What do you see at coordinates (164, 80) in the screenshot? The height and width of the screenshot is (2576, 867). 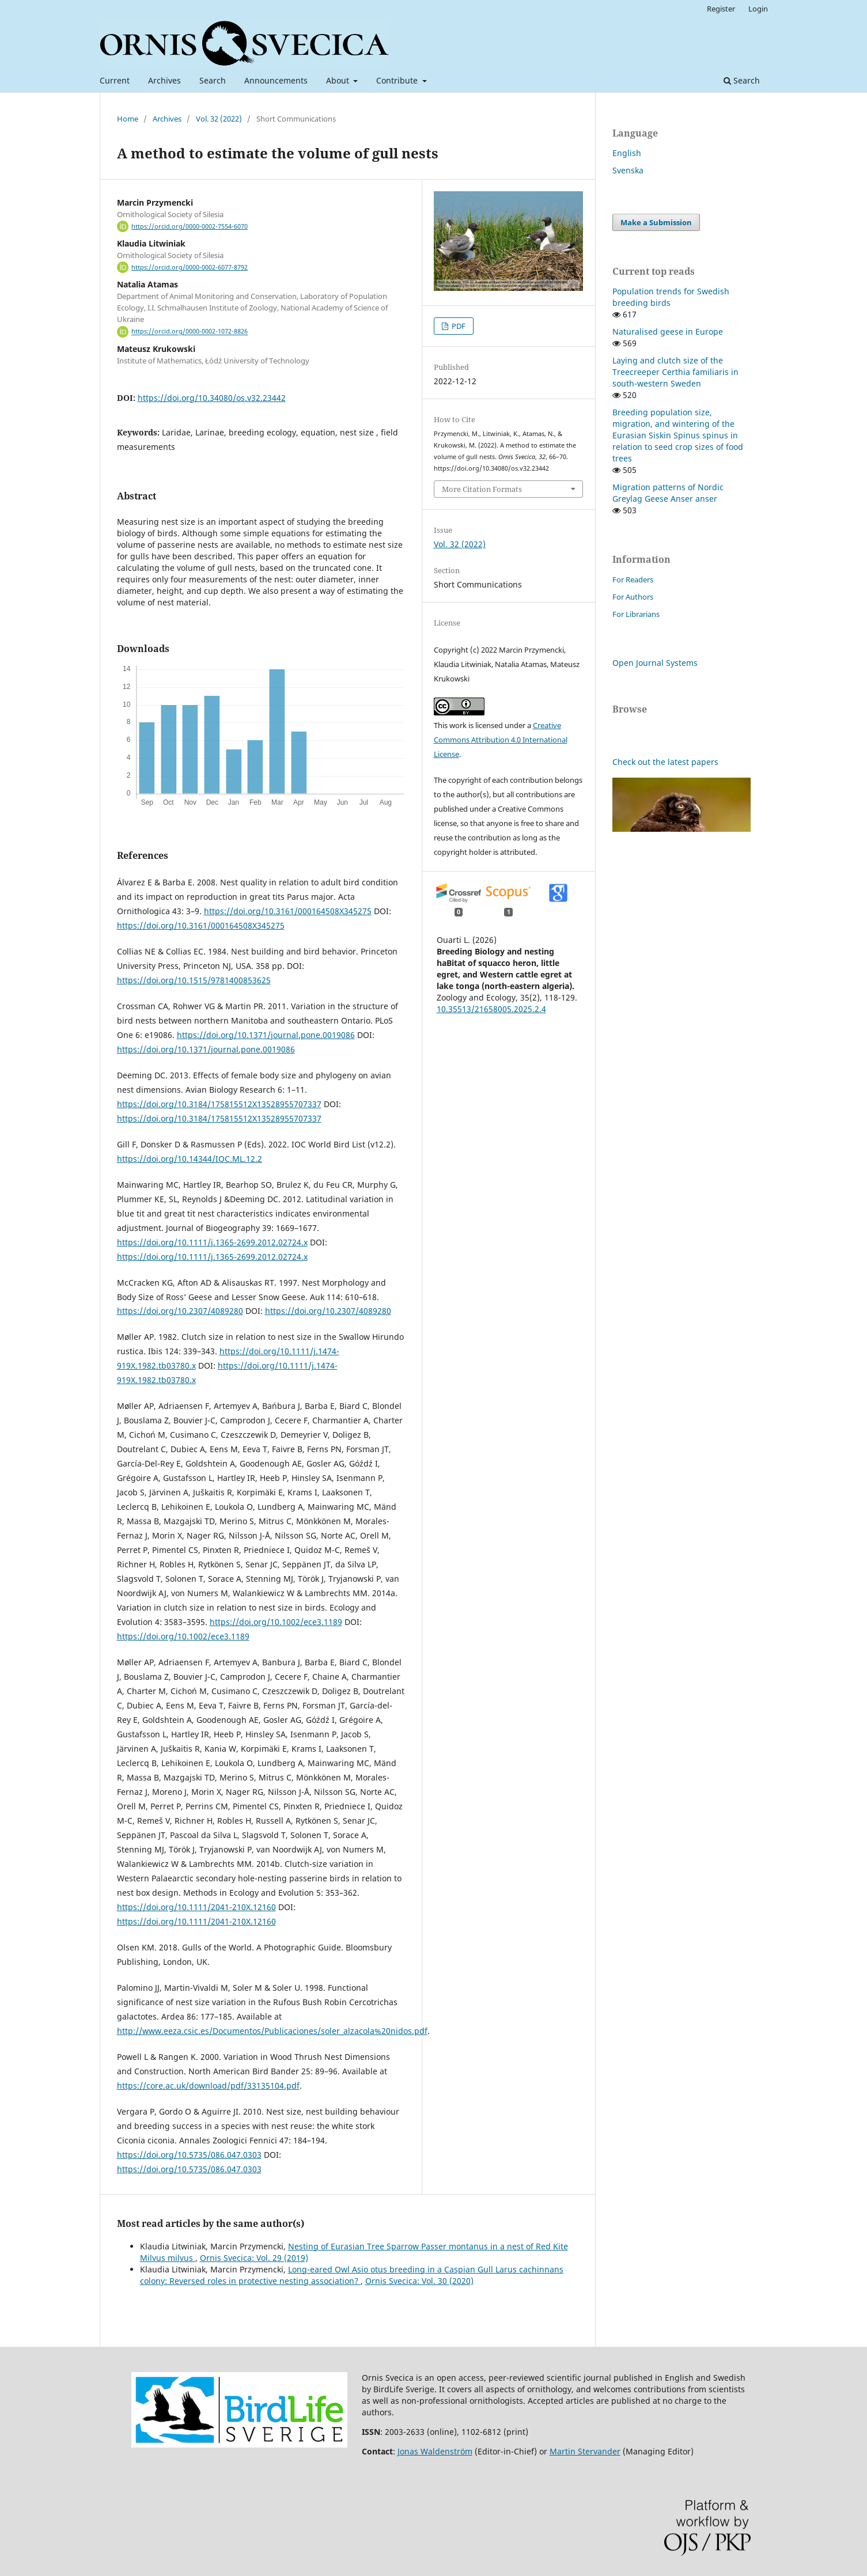 I see `Archives` at bounding box center [164, 80].